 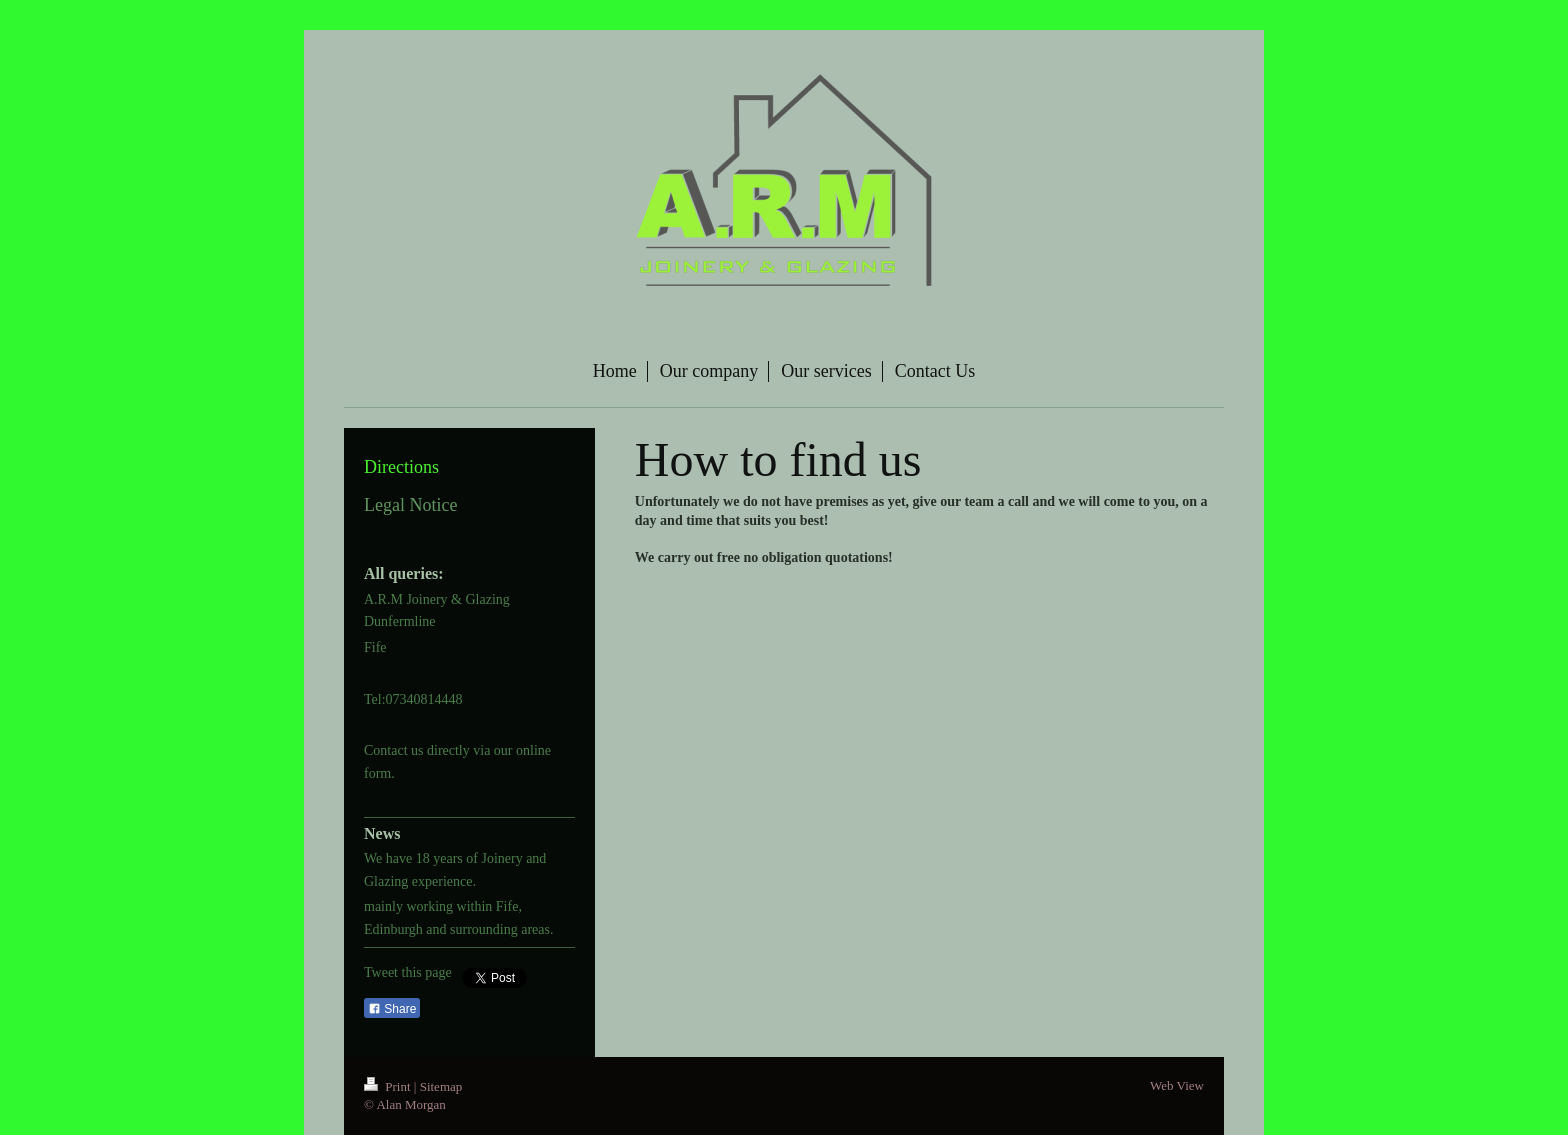 What do you see at coordinates (441, 1086) in the screenshot?
I see `Sitemap` at bounding box center [441, 1086].